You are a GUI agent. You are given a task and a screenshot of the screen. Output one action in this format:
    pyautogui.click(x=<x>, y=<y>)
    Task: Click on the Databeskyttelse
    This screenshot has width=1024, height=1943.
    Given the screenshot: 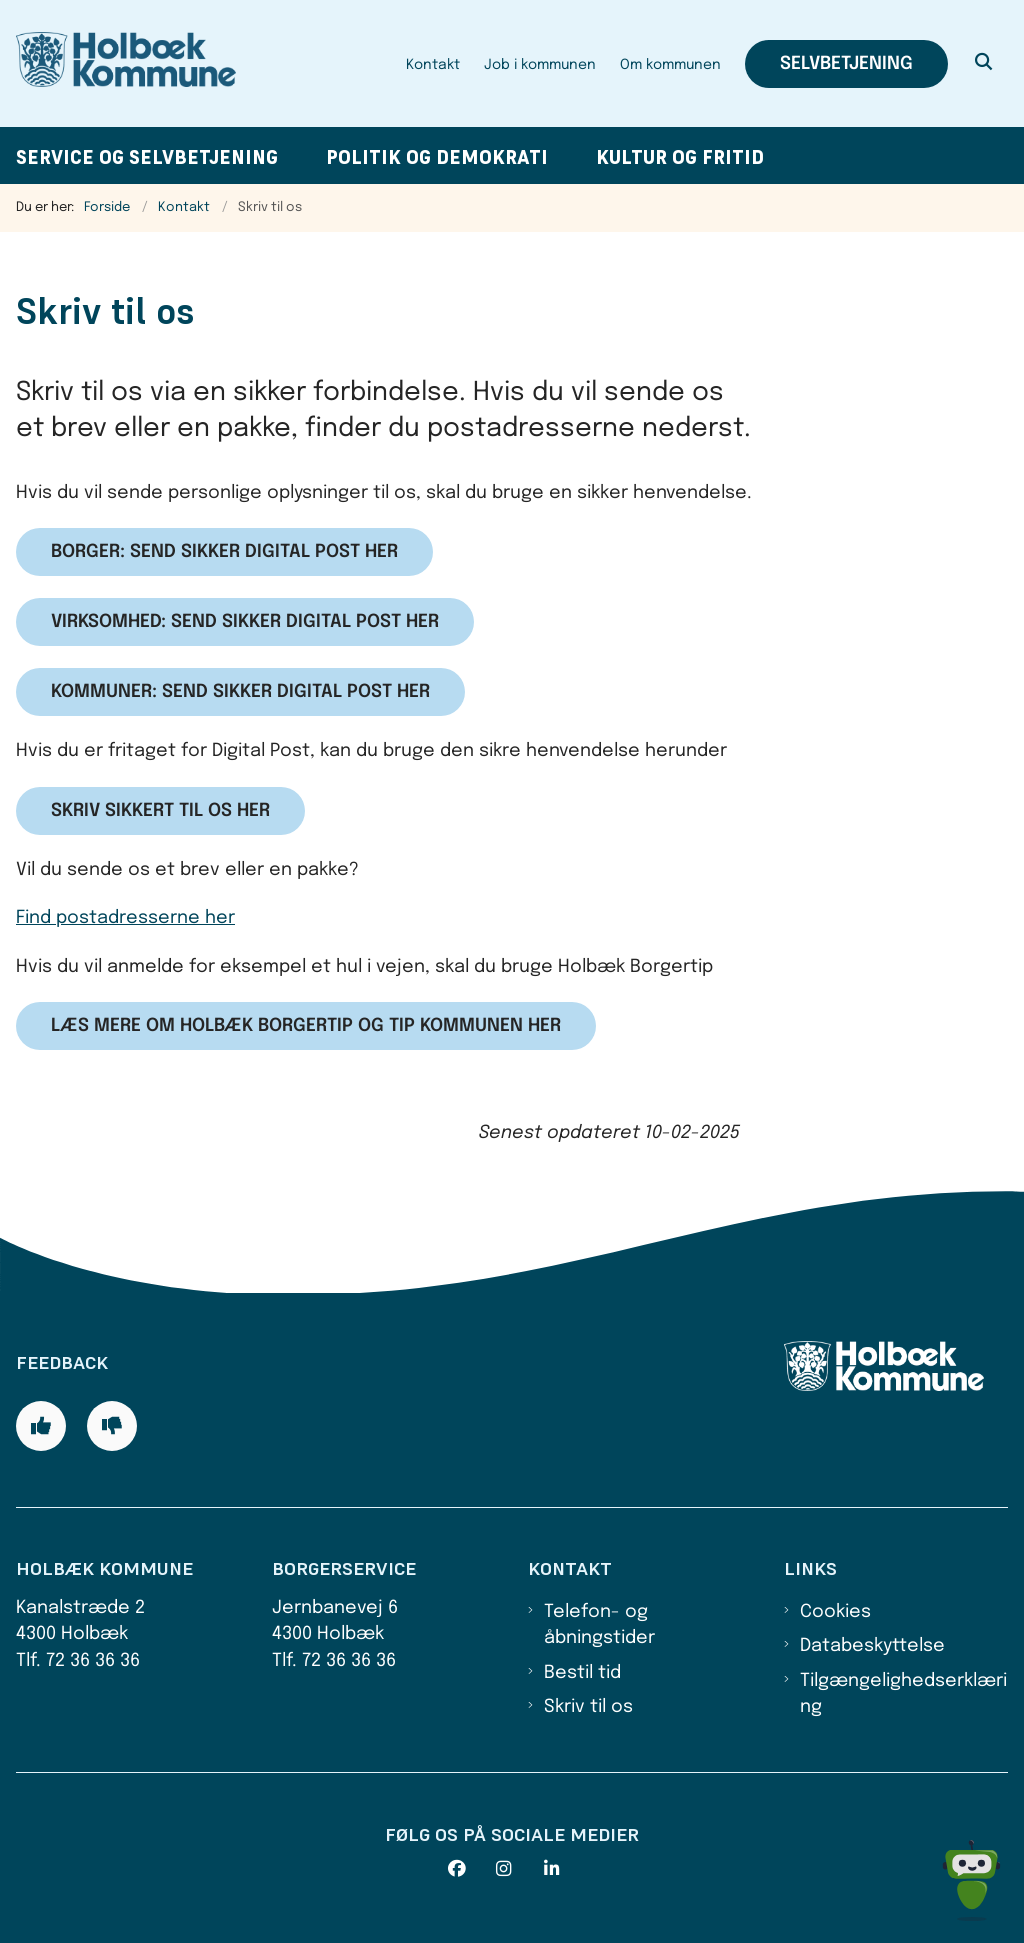 What is the action you would take?
    pyautogui.click(x=872, y=1646)
    